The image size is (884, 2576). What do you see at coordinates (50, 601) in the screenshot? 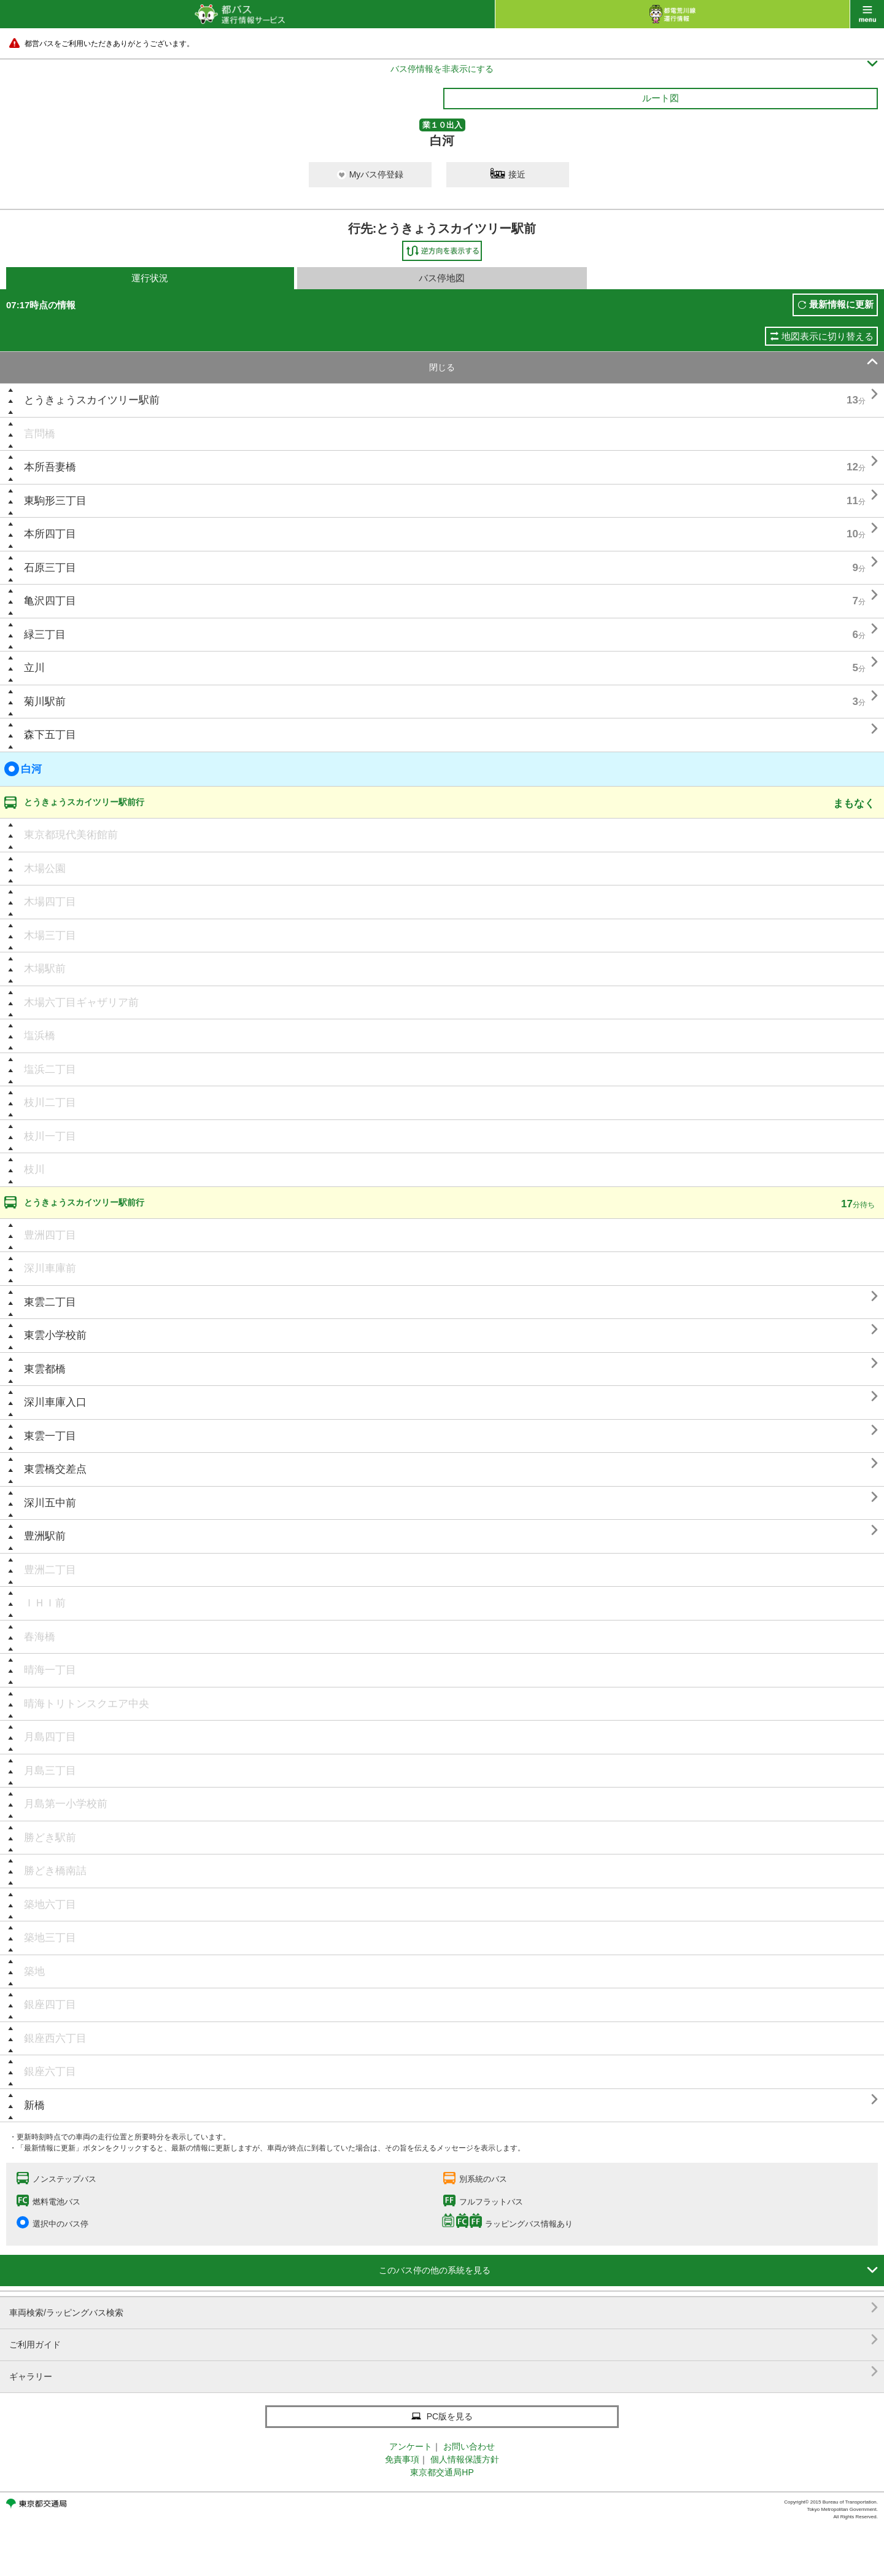
I see `亀沢四丁目` at bounding box center [50, 601].